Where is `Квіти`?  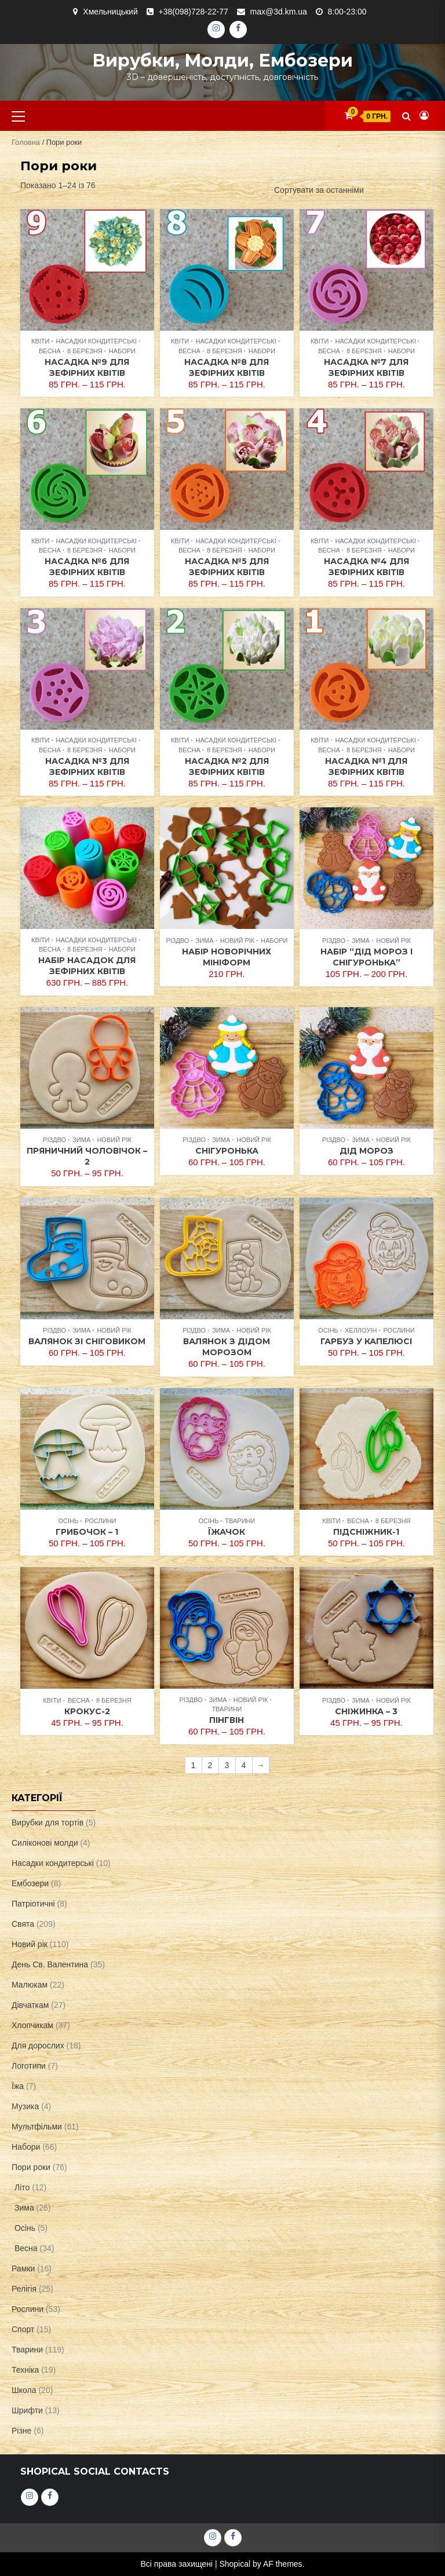
Квіти is located at coordinates (40, 341).